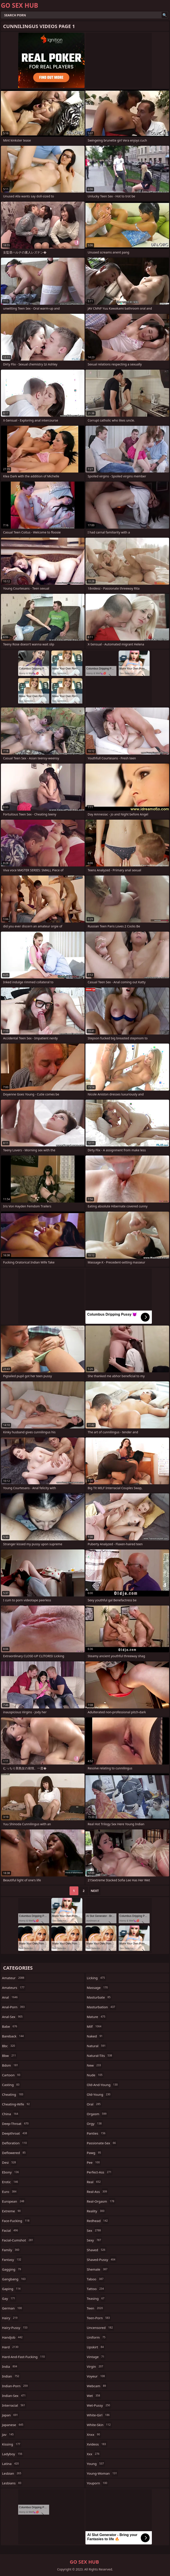 Image resolution: width=170 pixels, height=2576 pixels. I want to click on young, so click(96, 2463).